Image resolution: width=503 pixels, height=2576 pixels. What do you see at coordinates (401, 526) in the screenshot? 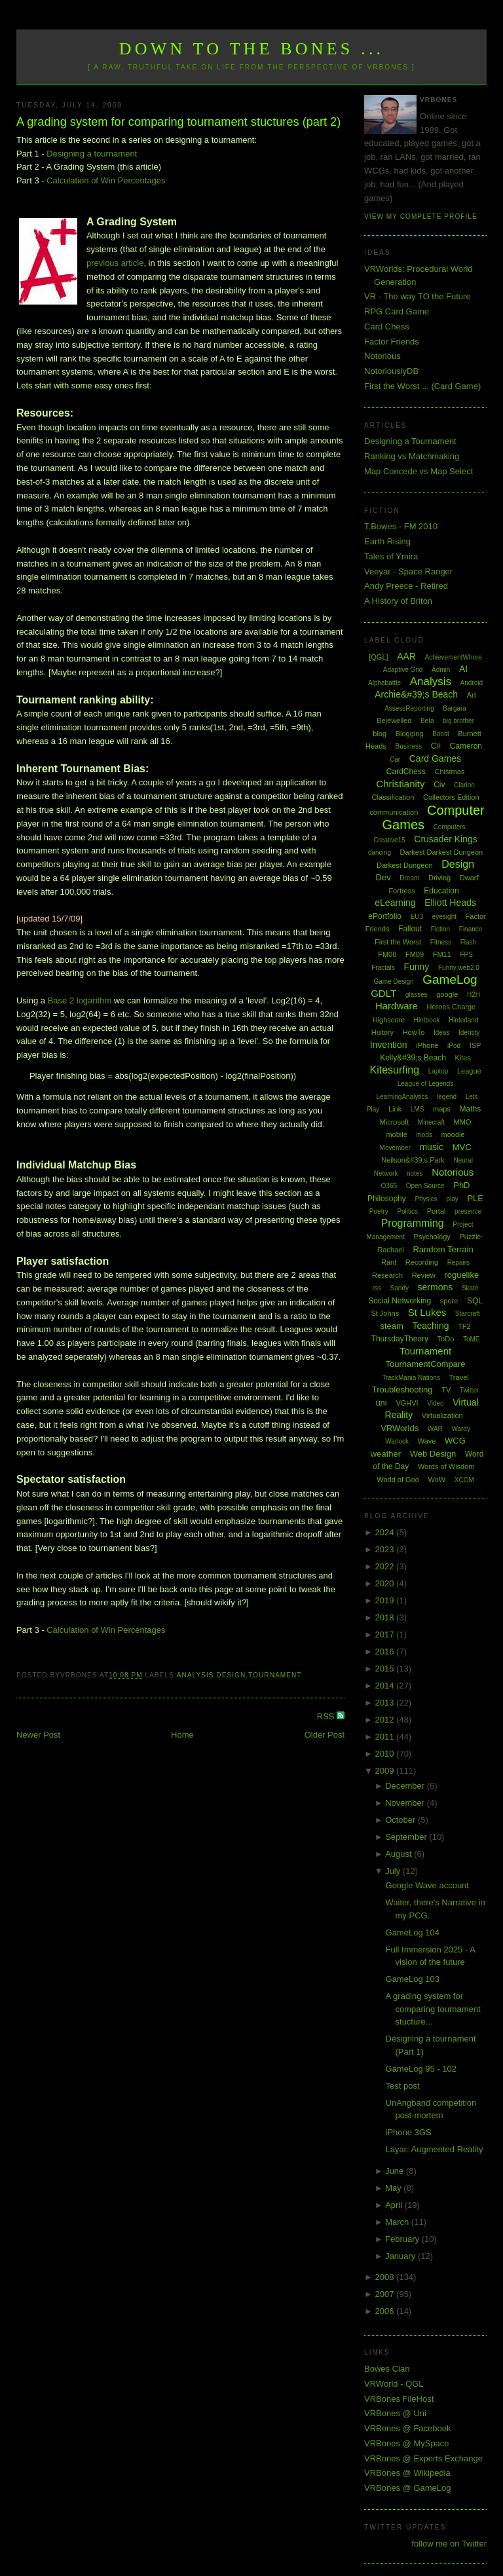
I see `T.Bowes - FM 2010` at bounding box center [401, 526].